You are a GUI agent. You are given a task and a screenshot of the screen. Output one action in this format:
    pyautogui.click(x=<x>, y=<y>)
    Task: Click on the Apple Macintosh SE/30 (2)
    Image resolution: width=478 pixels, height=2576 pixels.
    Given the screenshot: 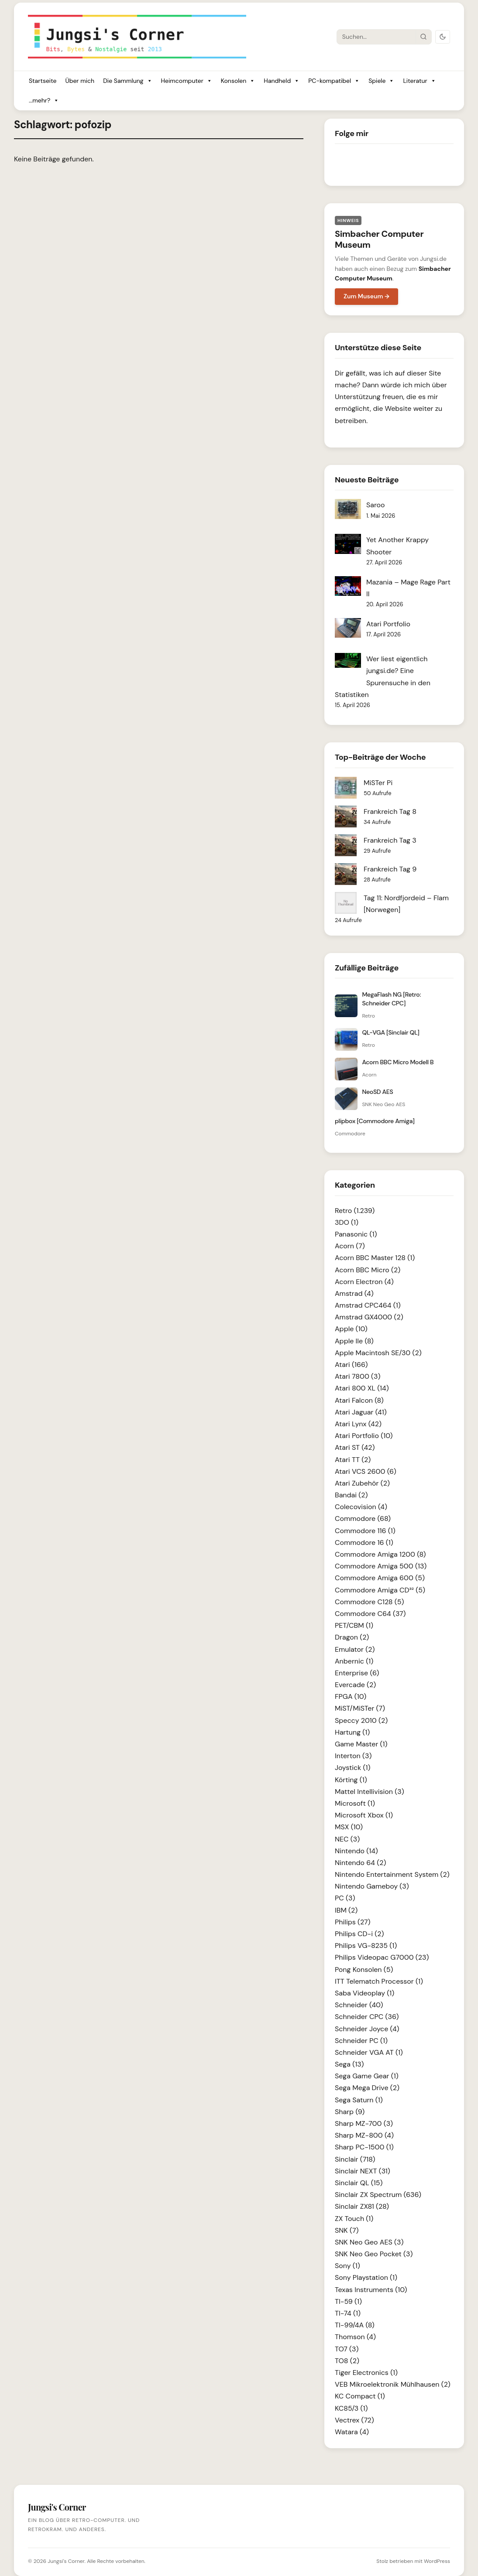 What is the action you would take?
    pyautogui.click(x=378, y=1352)
    